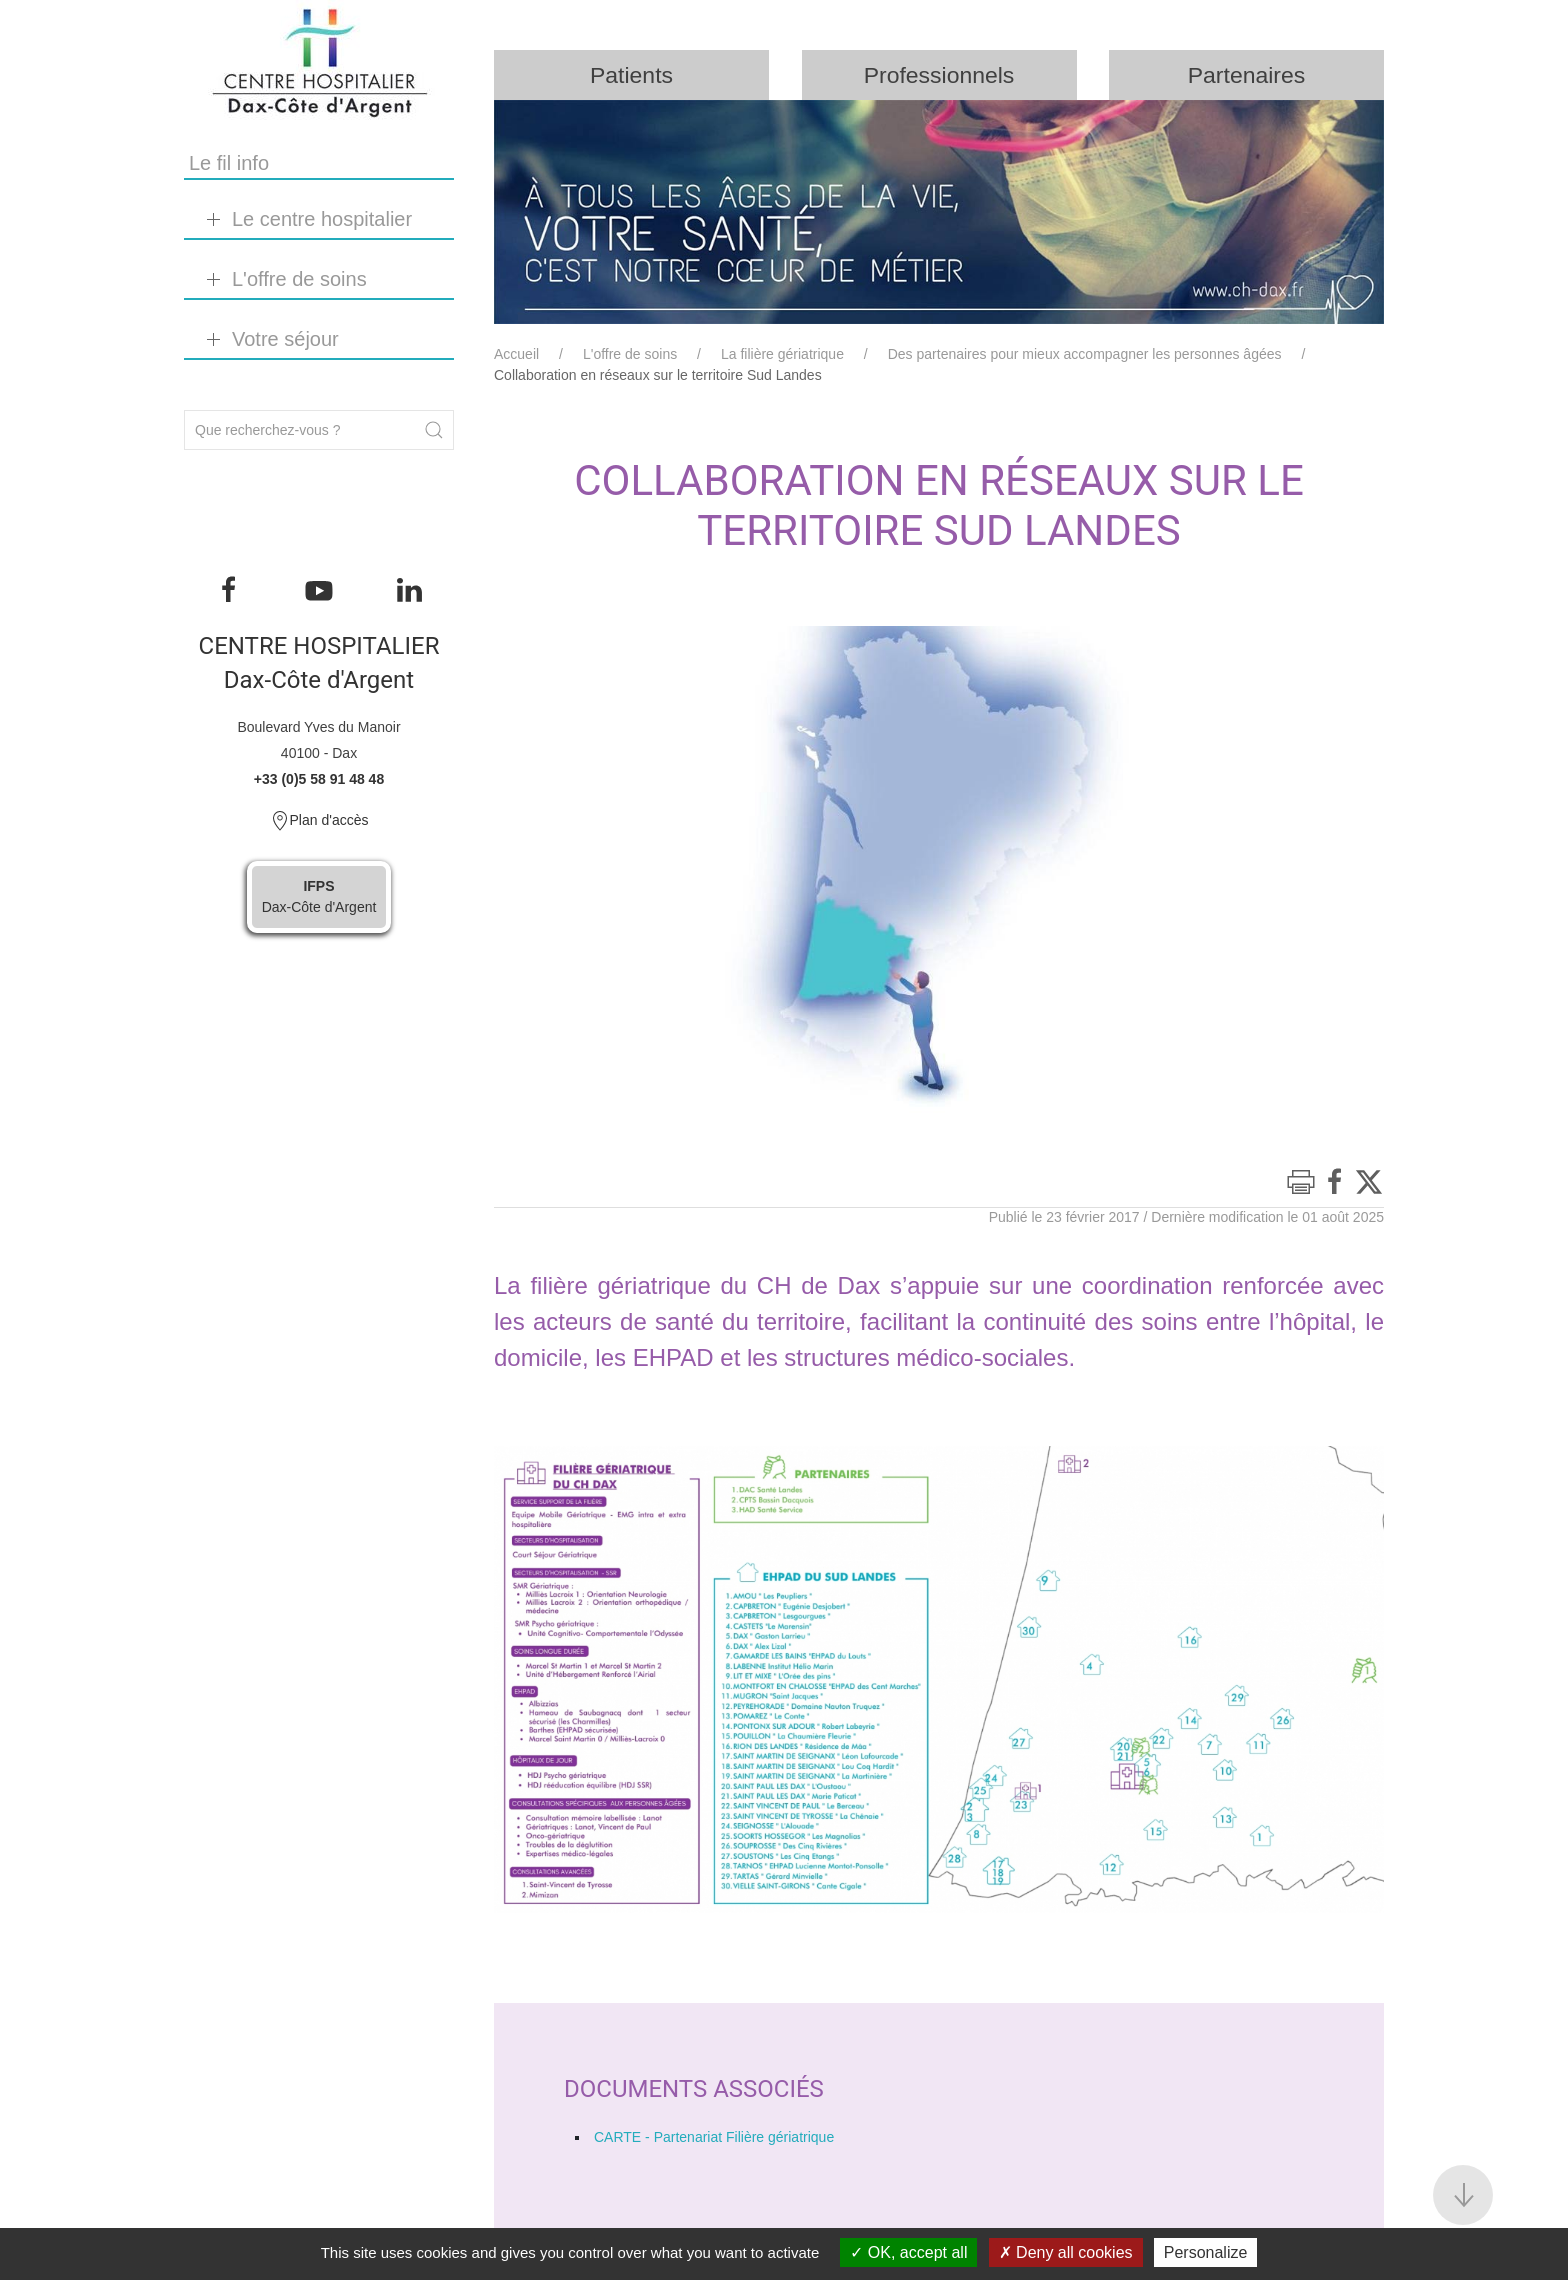 Image resolution: width=1568 pixels, height=2280 pixels. I want to click on La filière gériatrique, so click(782, 355).